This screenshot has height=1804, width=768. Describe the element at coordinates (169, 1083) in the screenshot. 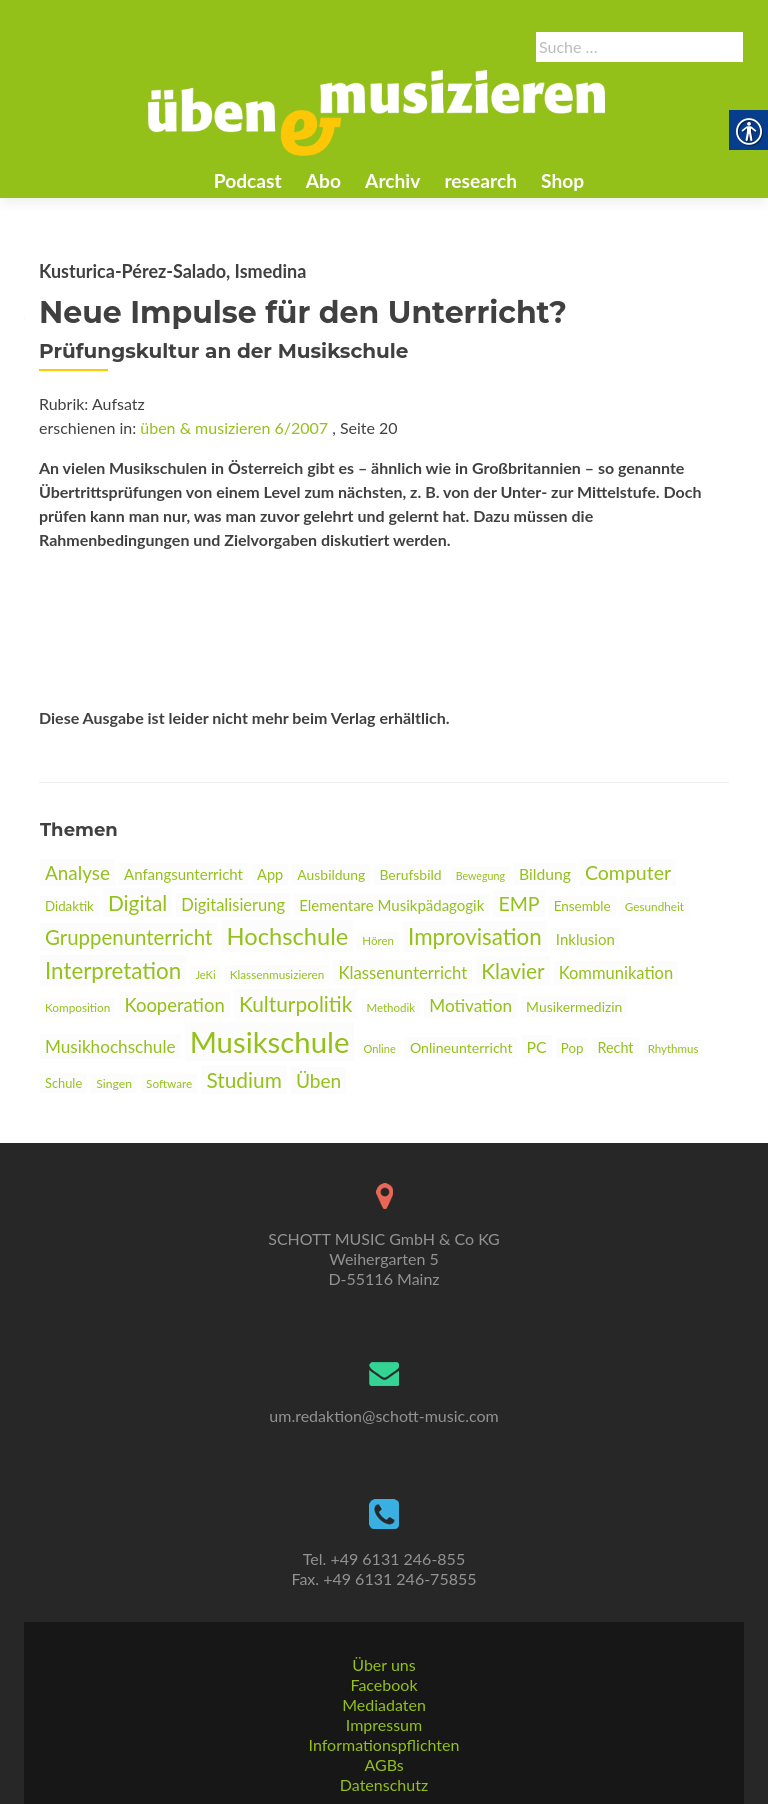

I see `Software [link]` at that location.